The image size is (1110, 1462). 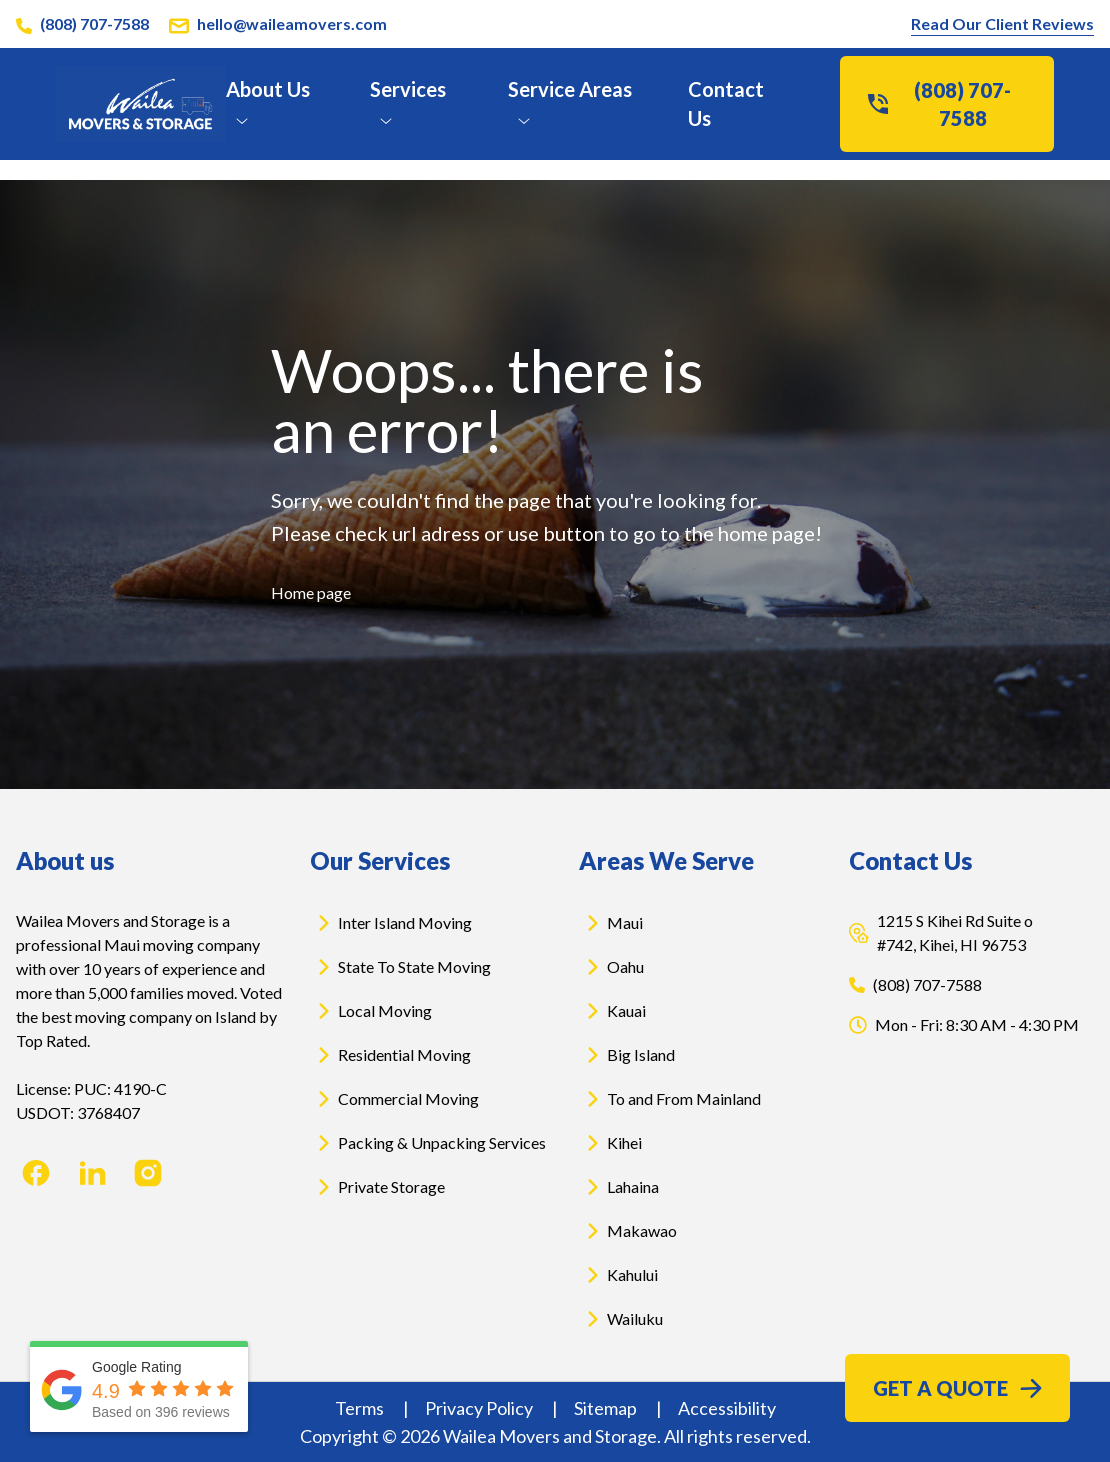 What do you see at coordinates (627, 1055) in the screenshot?
I see `Big Island` at bounding box center [627, 1055].